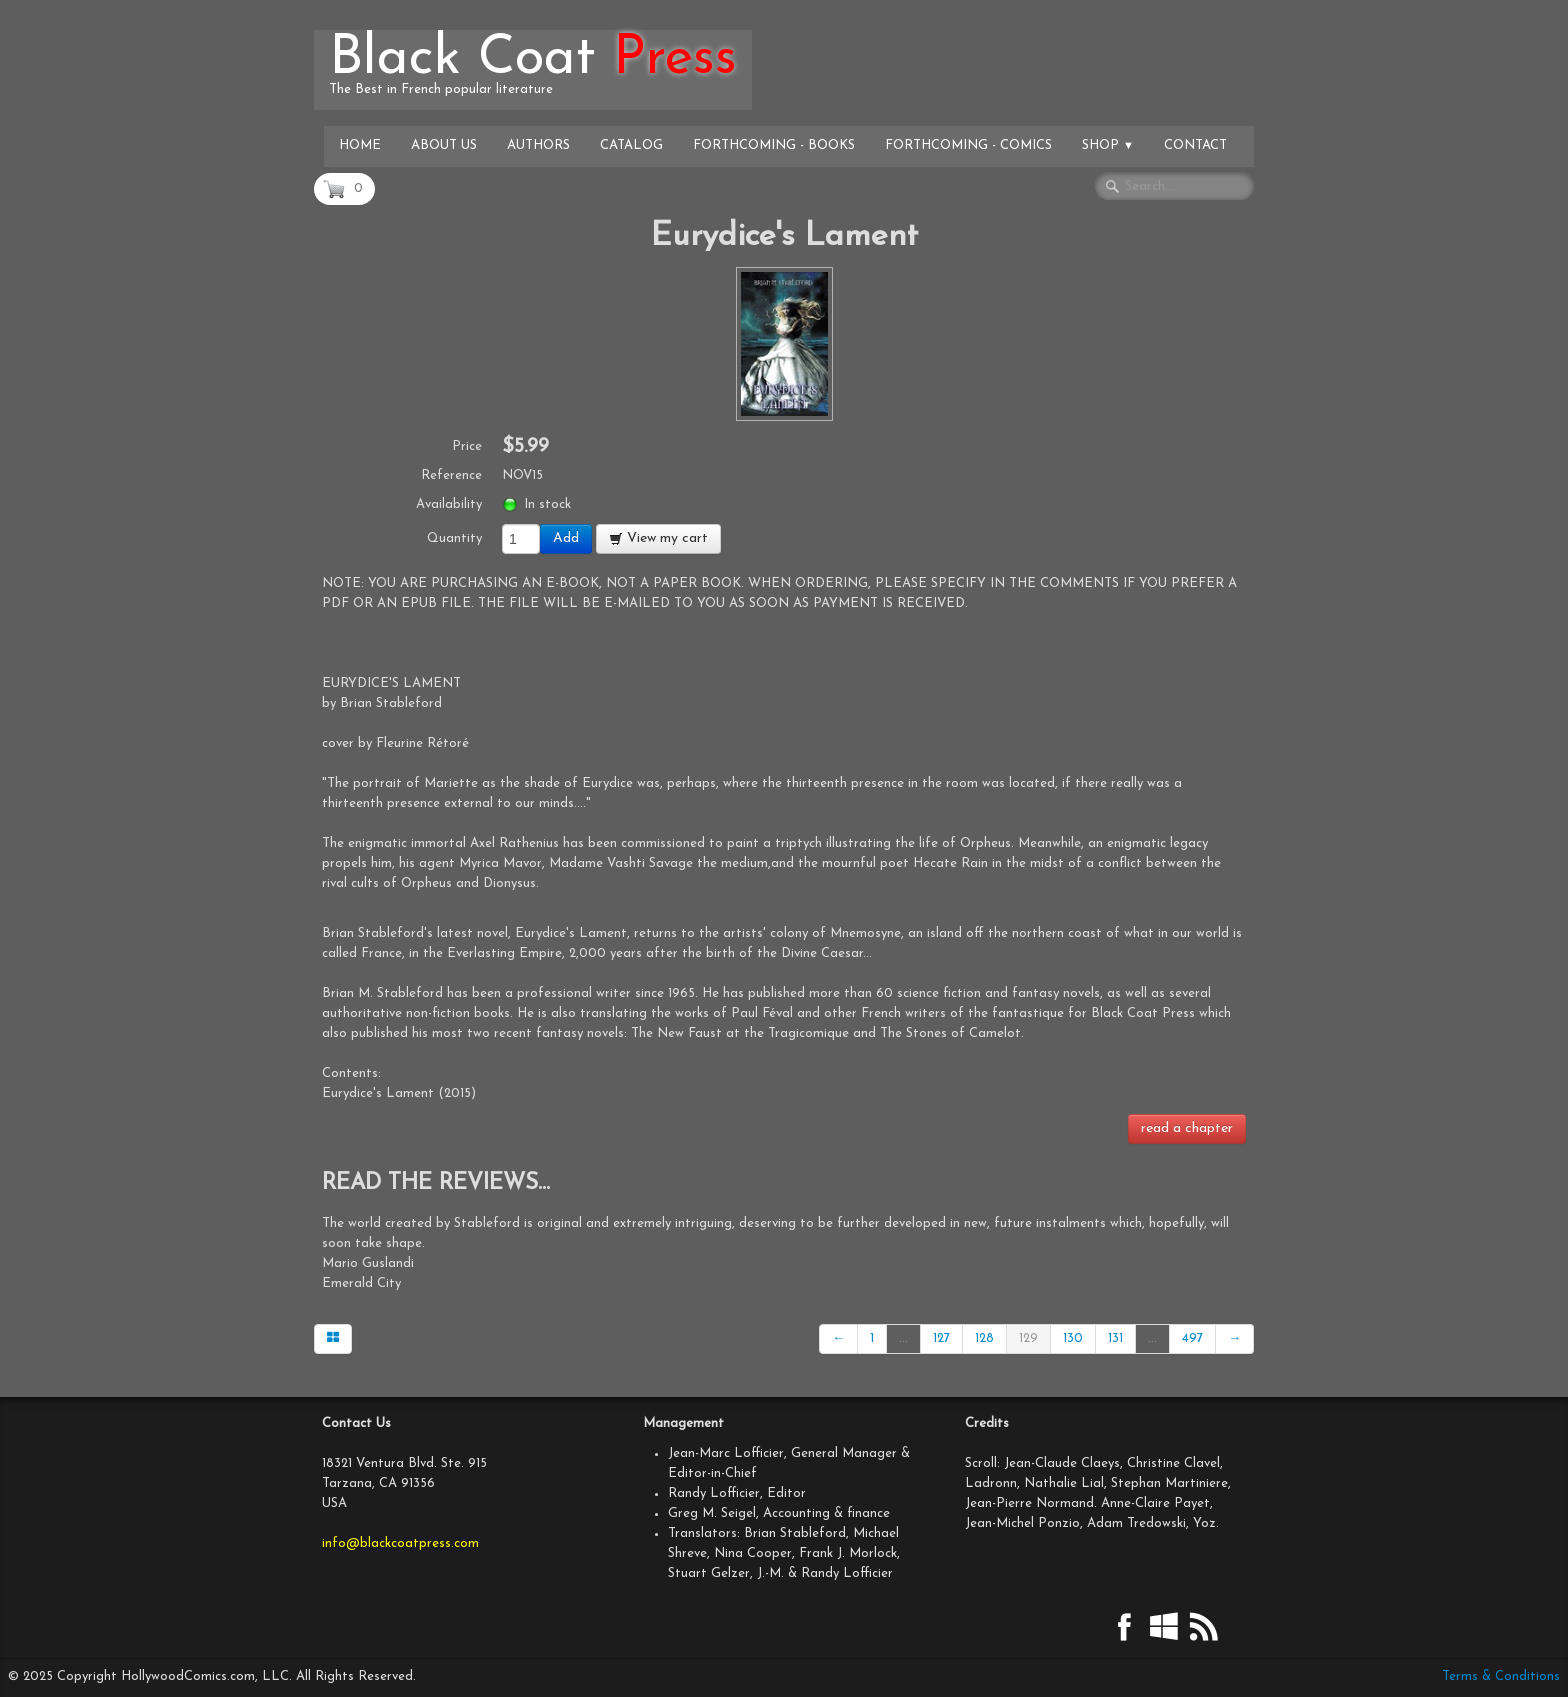  Describe the element at coordinates (538, 145) in the screenshot. I see `Authors` at that location.